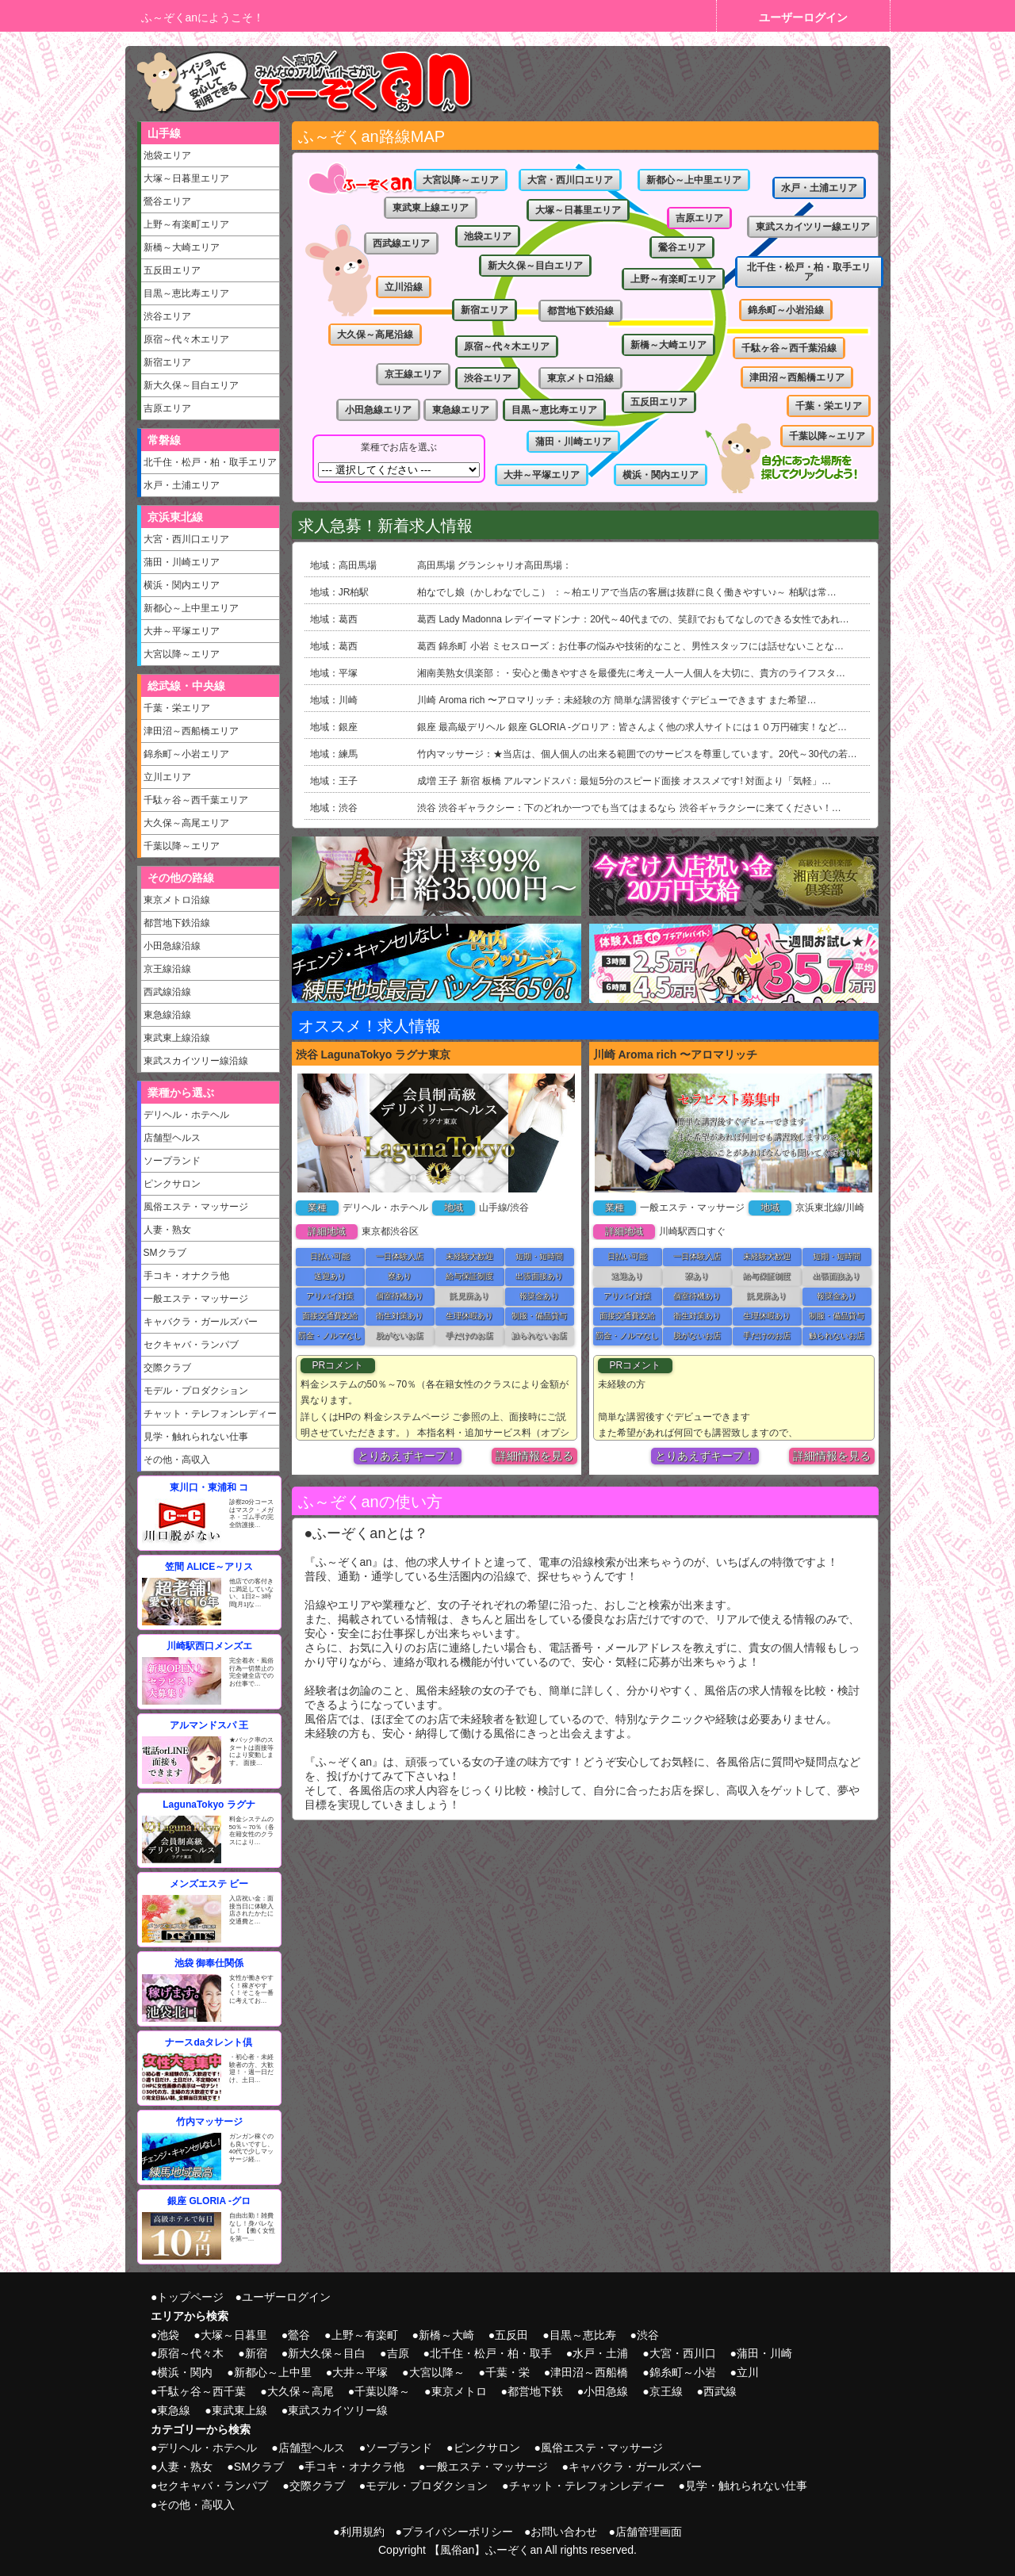 The image size is (1015, 2576). Describe the element at coordinates (177, 1037) in the screenshot. I see `東武東上線沿線` at that location.